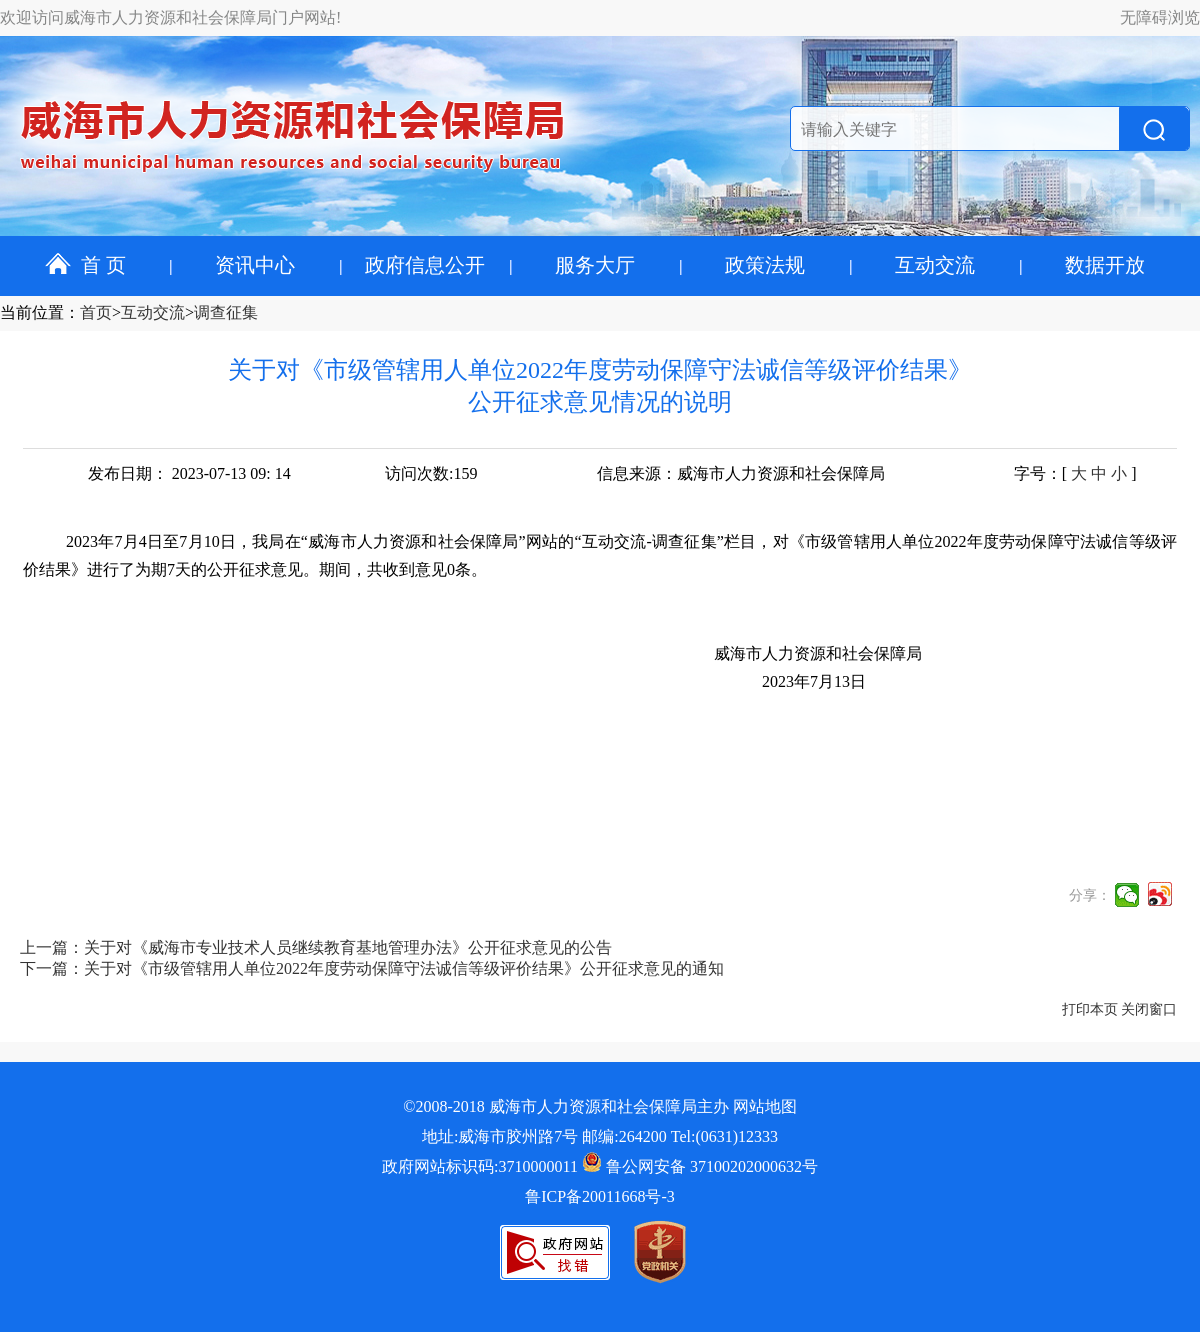 The image size is (1200, 1332). What do you see at coordinates (1105, 265) in the screenshot?
I see `数据开放` at bounding box center [1105, 265].